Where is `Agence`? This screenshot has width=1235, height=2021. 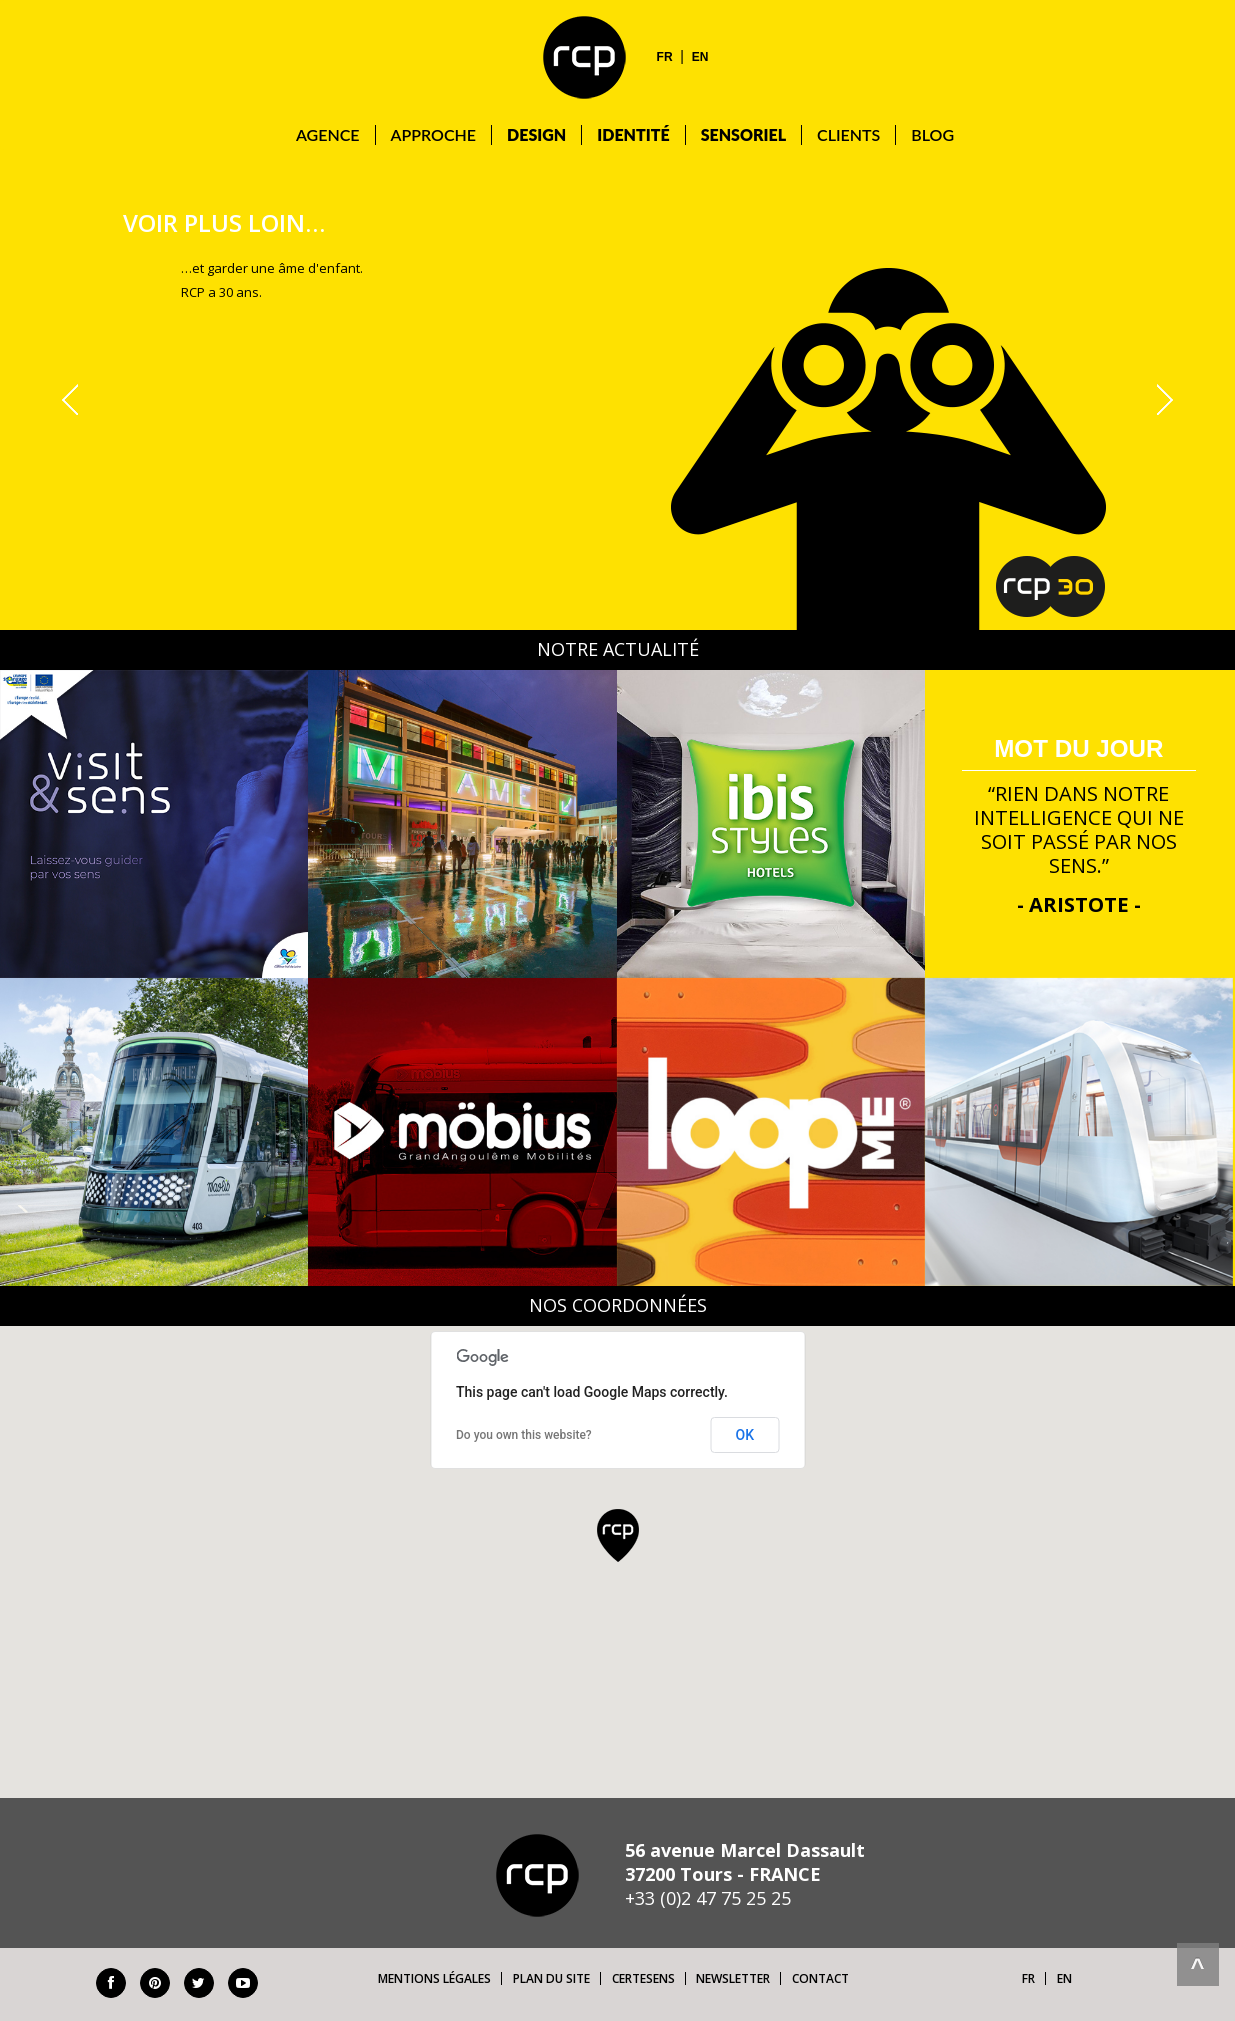
Agence is located at coordinates (328, 134).